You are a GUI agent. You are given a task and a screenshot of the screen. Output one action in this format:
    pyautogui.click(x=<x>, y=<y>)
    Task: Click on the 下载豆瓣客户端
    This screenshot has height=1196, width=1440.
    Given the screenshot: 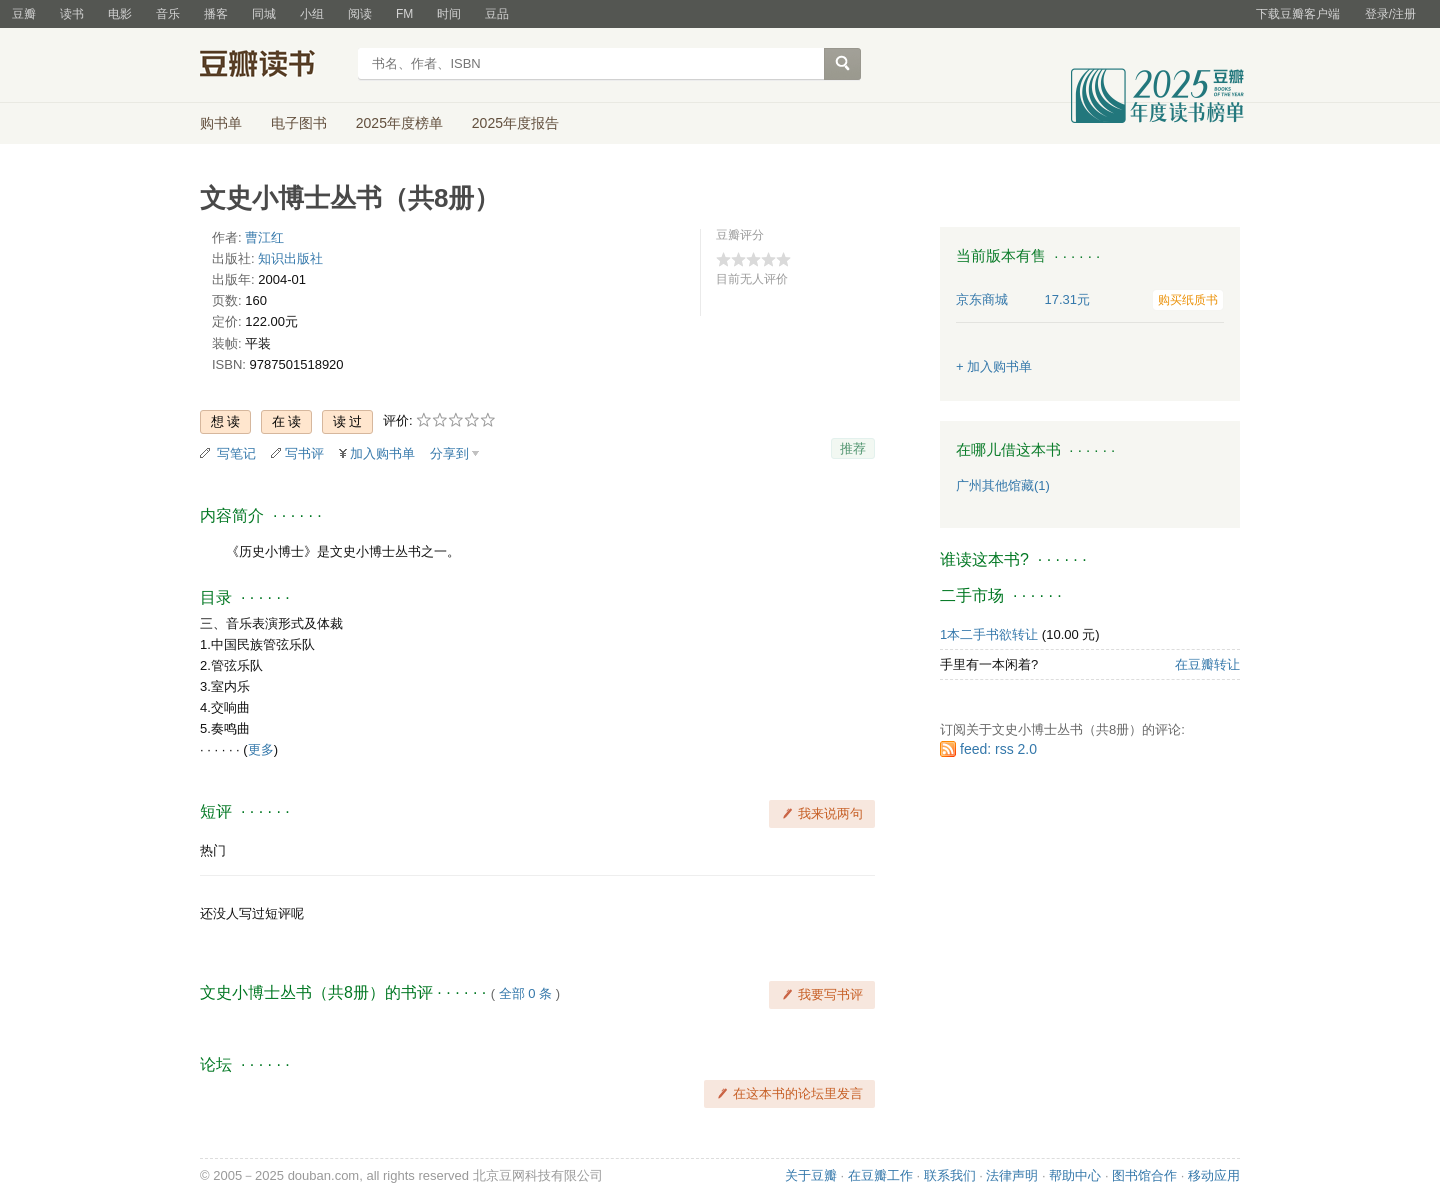 What is the action you would take?
    pyautogui.click(x=1298, y=14)
    